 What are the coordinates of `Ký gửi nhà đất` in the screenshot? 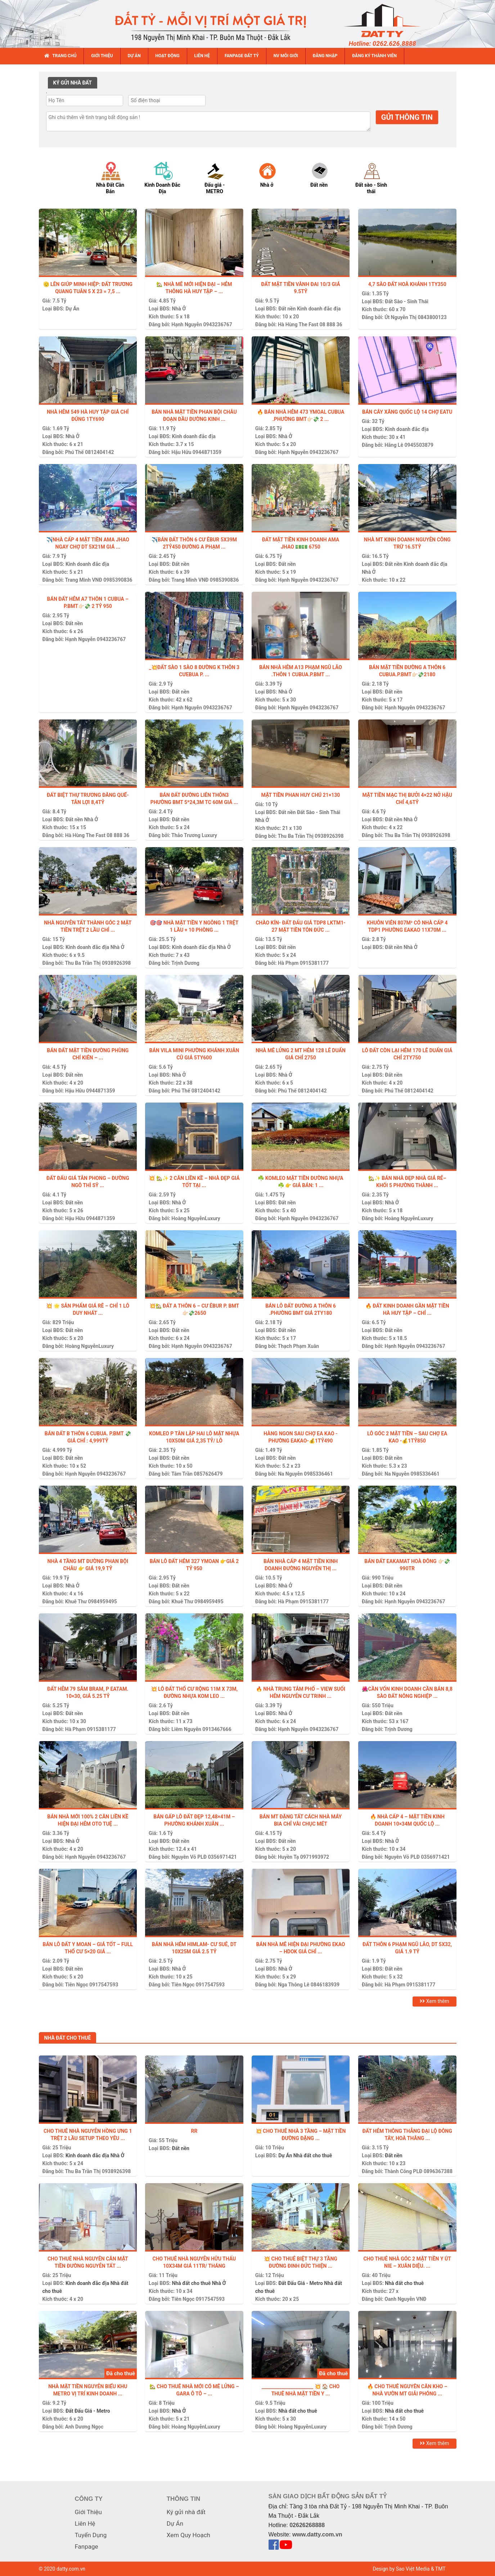 It's located at (186, 2512).